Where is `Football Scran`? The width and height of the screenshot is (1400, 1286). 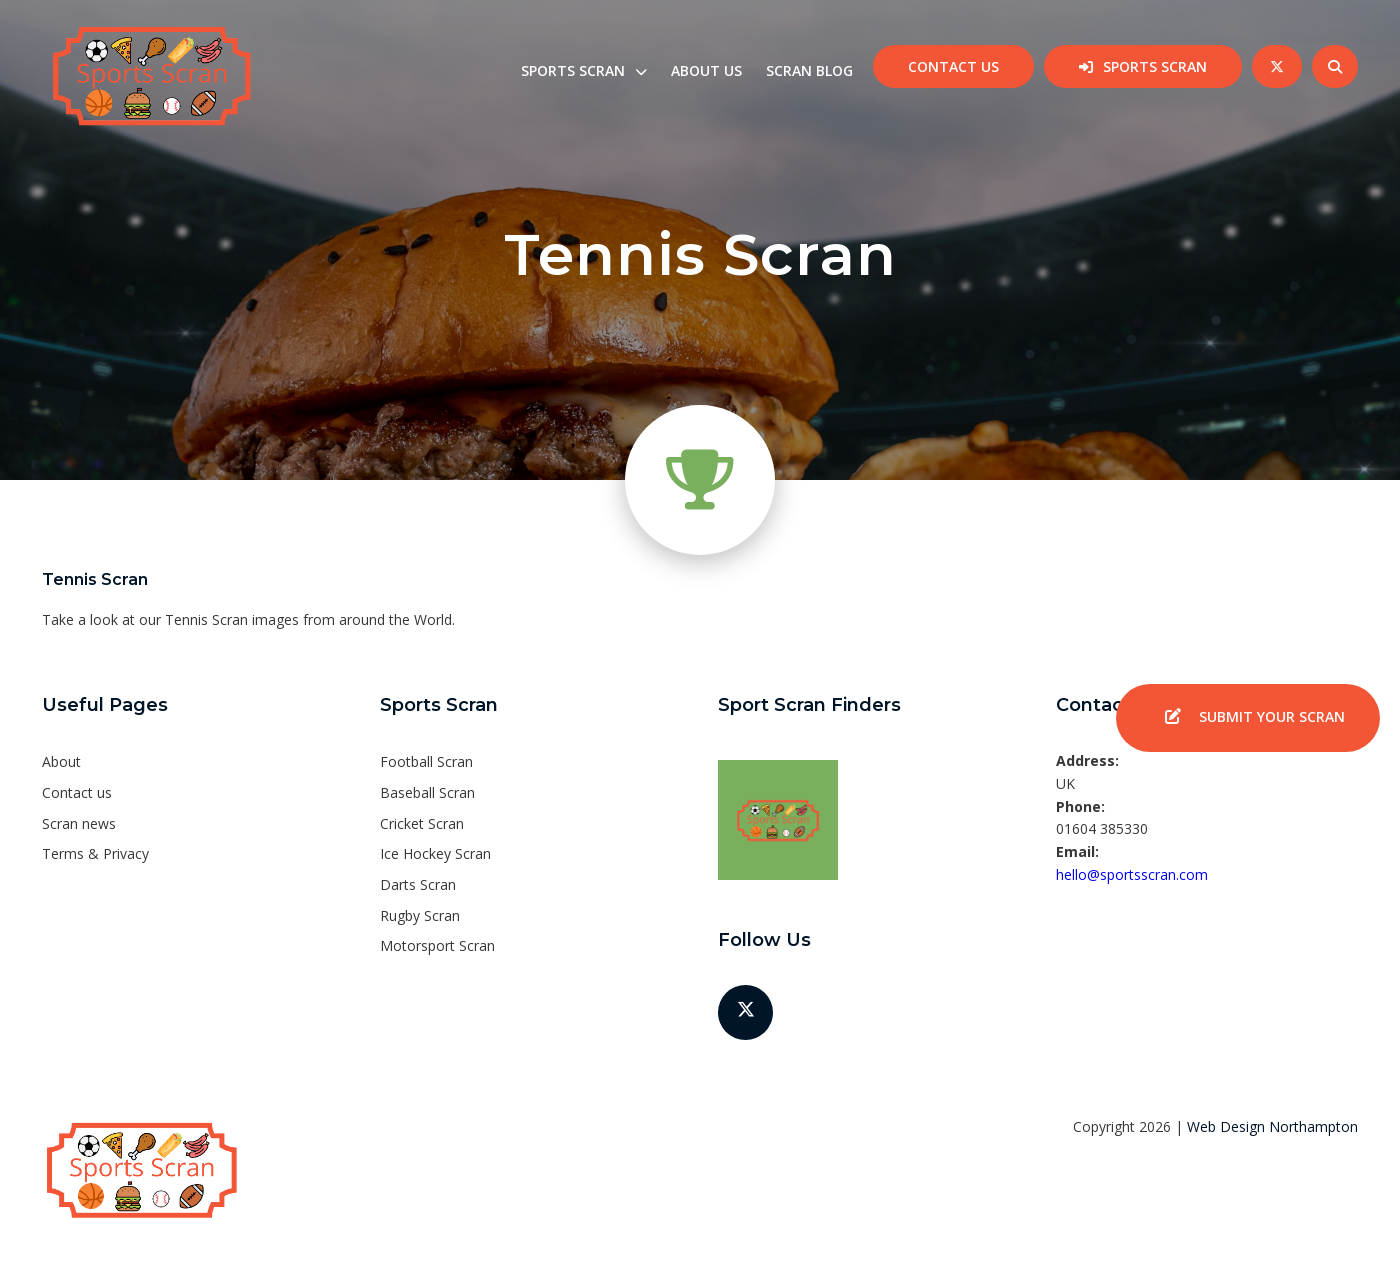
Football Scran is located at coordinates (426, 761).